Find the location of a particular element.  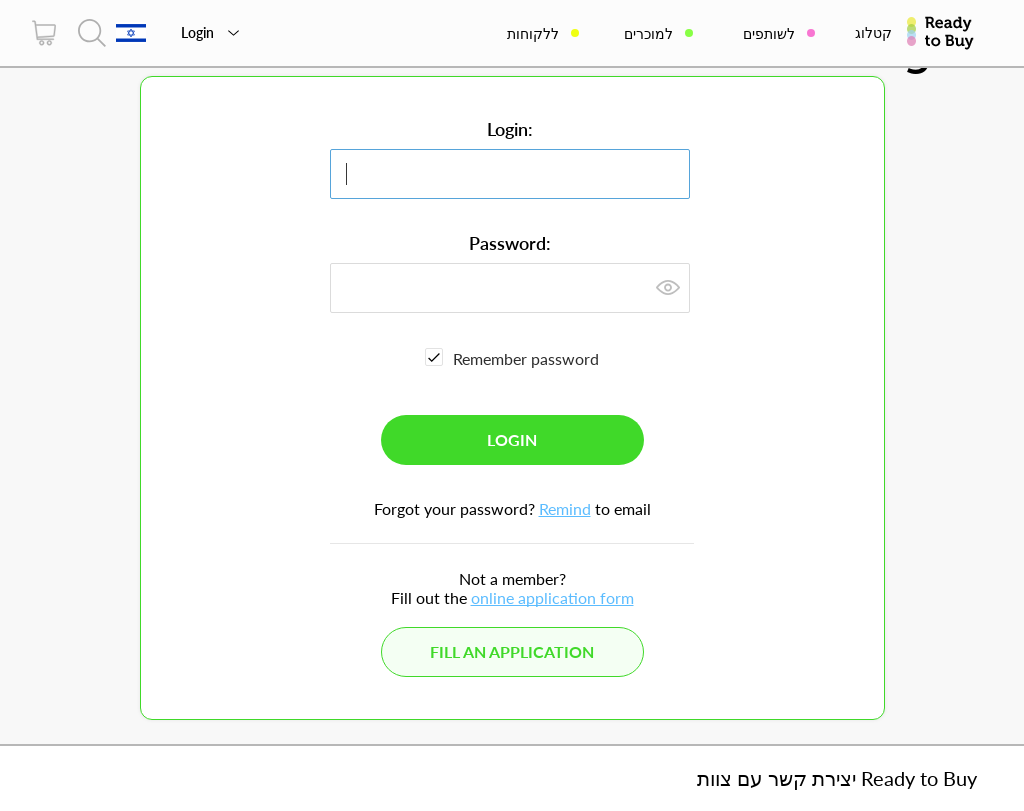

למוכרים is located at coordinates (648, 33).